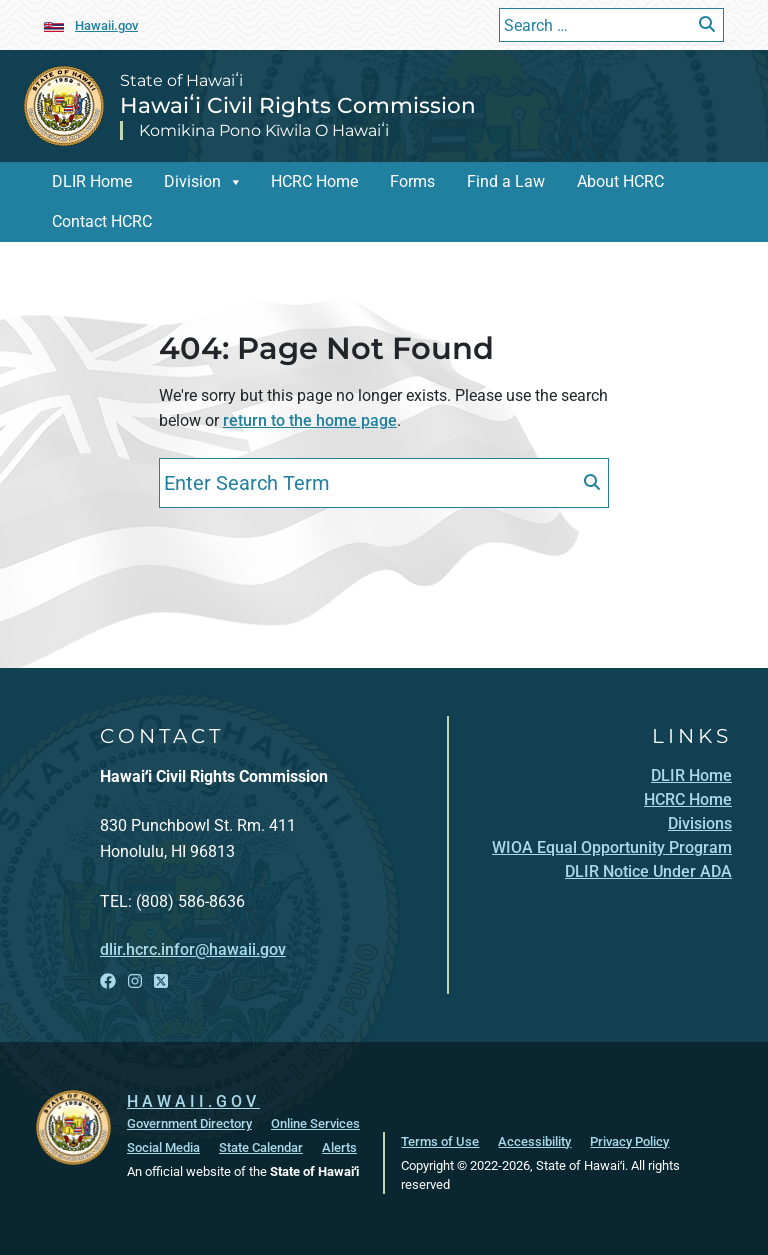 Image resolution: width=768 pixels, height=1255 pixels. I want to click on Alerts, so click(339, 1147).